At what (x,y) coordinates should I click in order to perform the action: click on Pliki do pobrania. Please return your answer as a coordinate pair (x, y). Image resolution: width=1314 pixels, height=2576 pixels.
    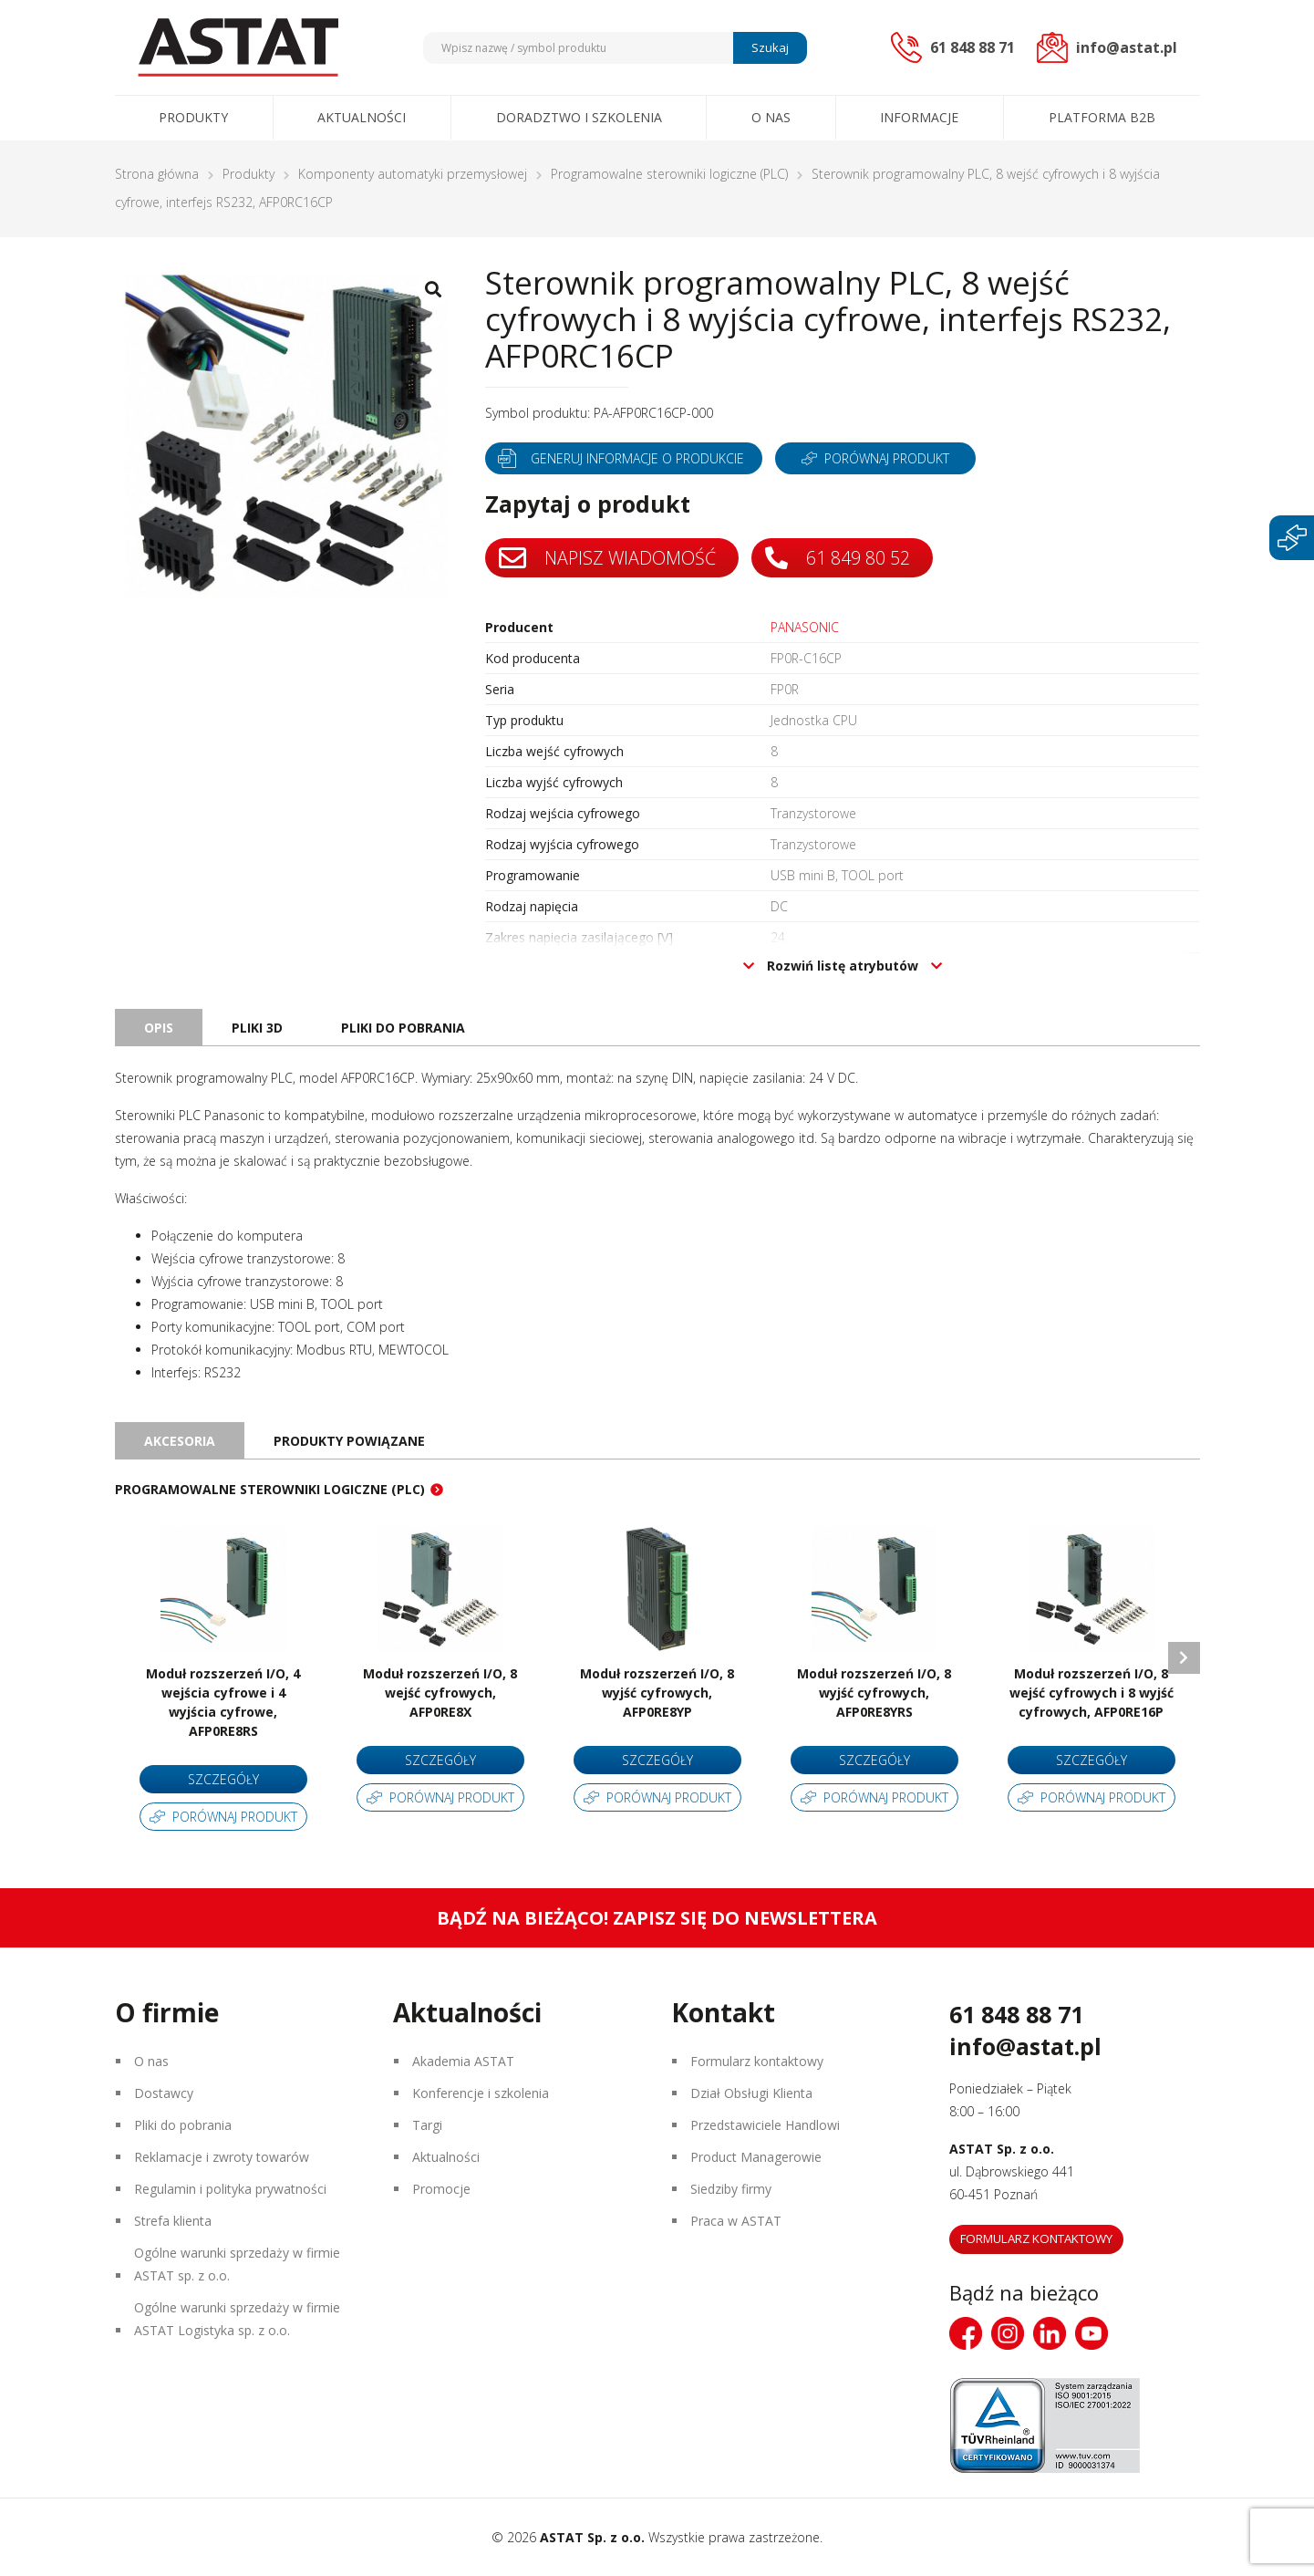
    Looking at the image, I should click on (183, 2125).